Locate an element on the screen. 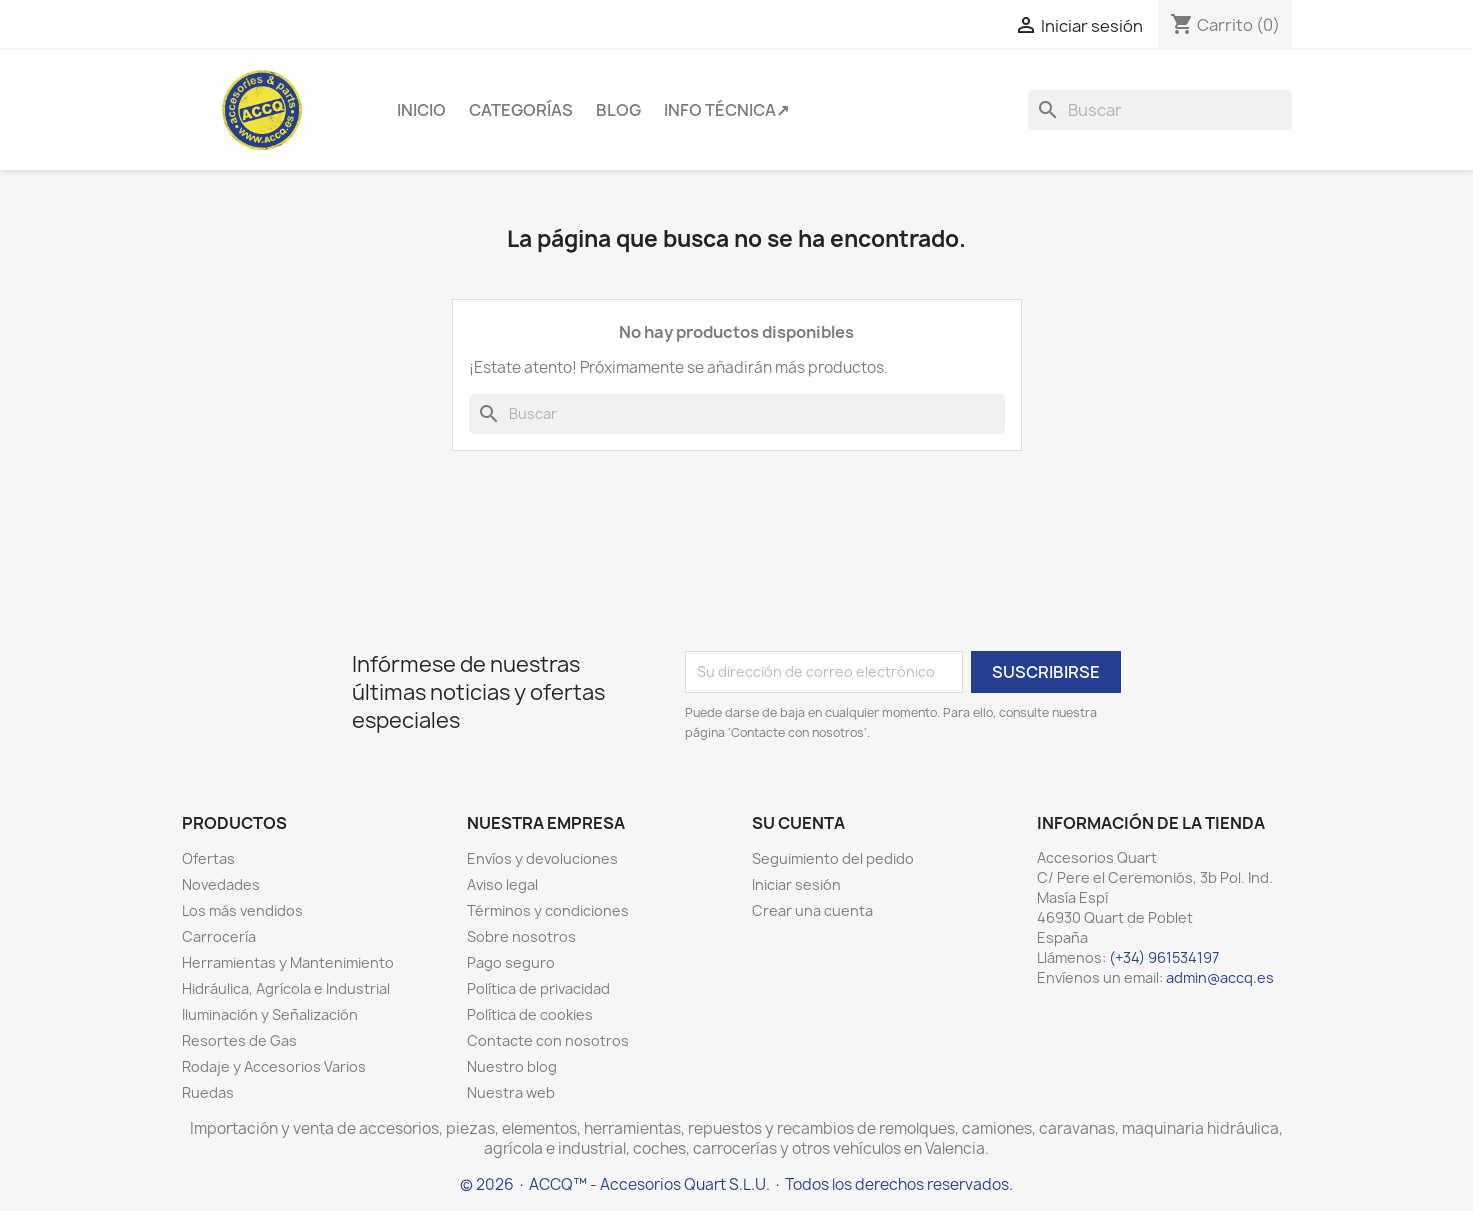 Image resolution: width=1473 pixels, height=1211 pixels. (+34) 961534197 is located at coordinates (1164, 957).